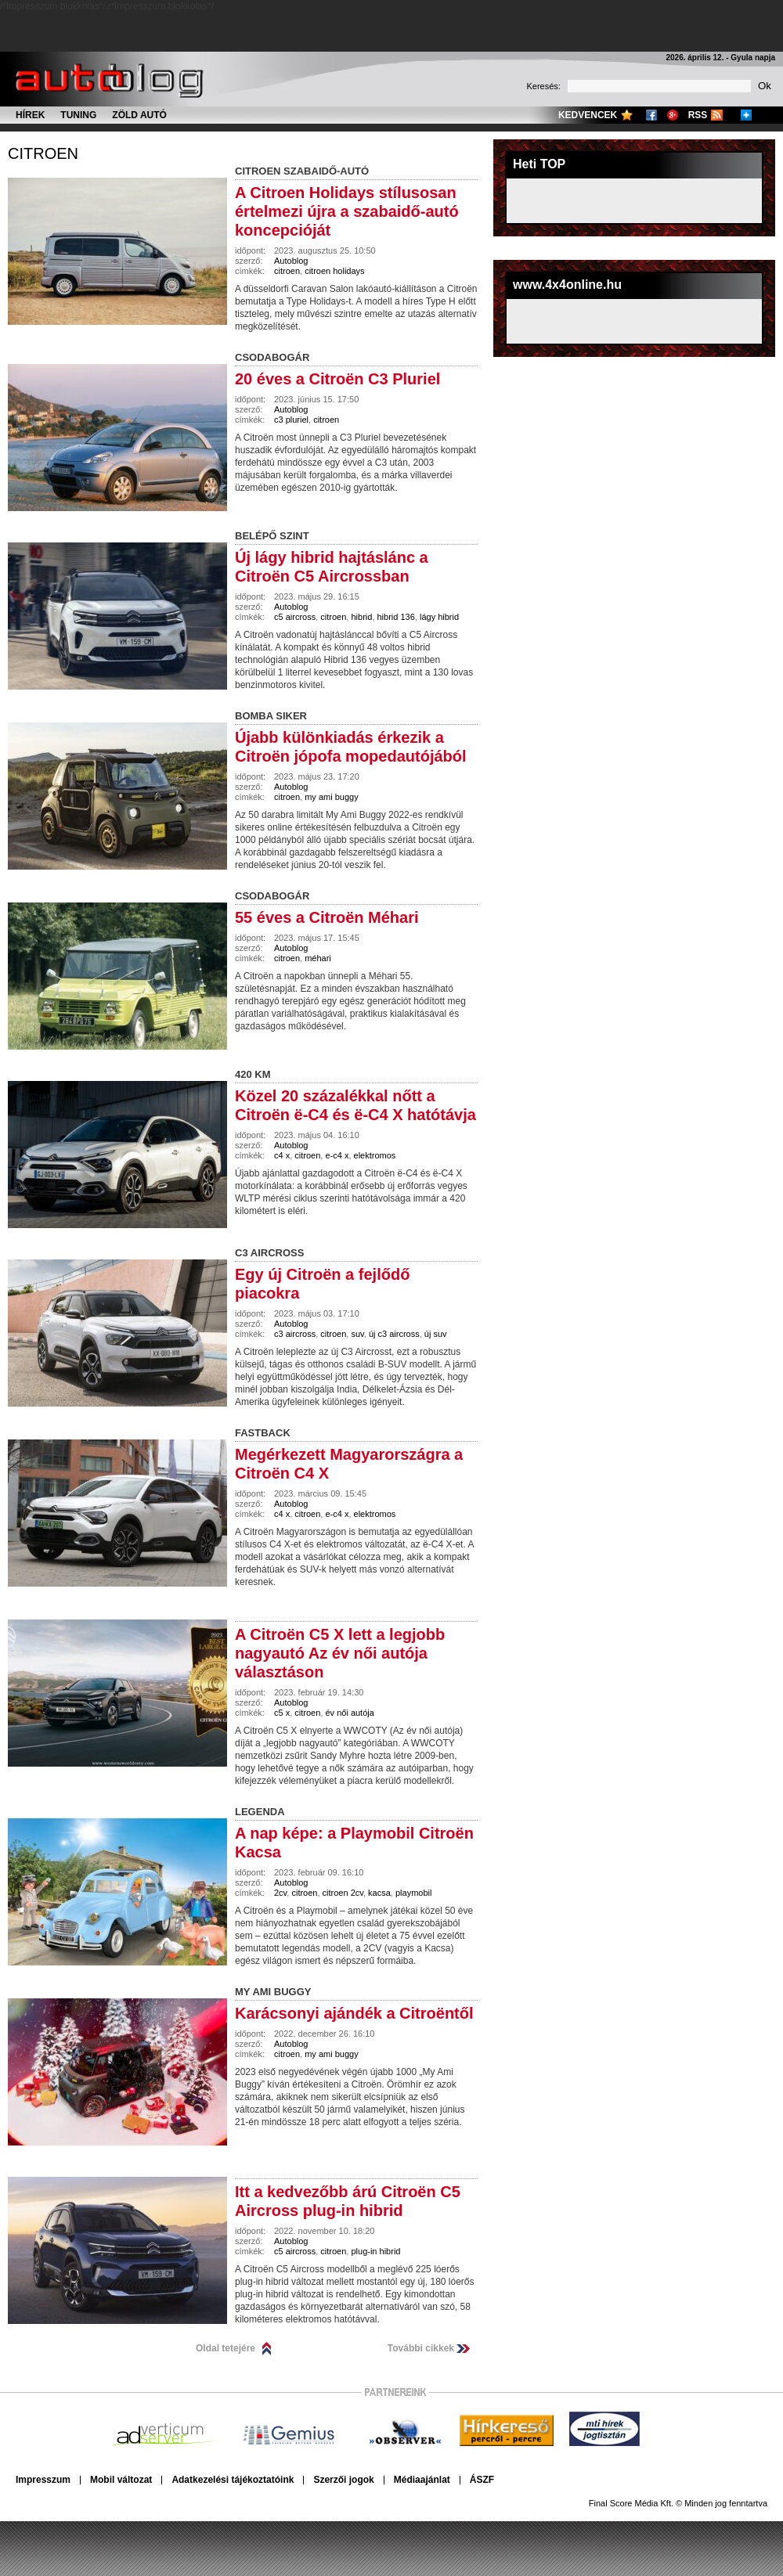 The width and height of the screenshot is (783, 2576). Describe the element at coordinates (375, 2251) in the screenshot. I see `plug-in hibrid` at that location.